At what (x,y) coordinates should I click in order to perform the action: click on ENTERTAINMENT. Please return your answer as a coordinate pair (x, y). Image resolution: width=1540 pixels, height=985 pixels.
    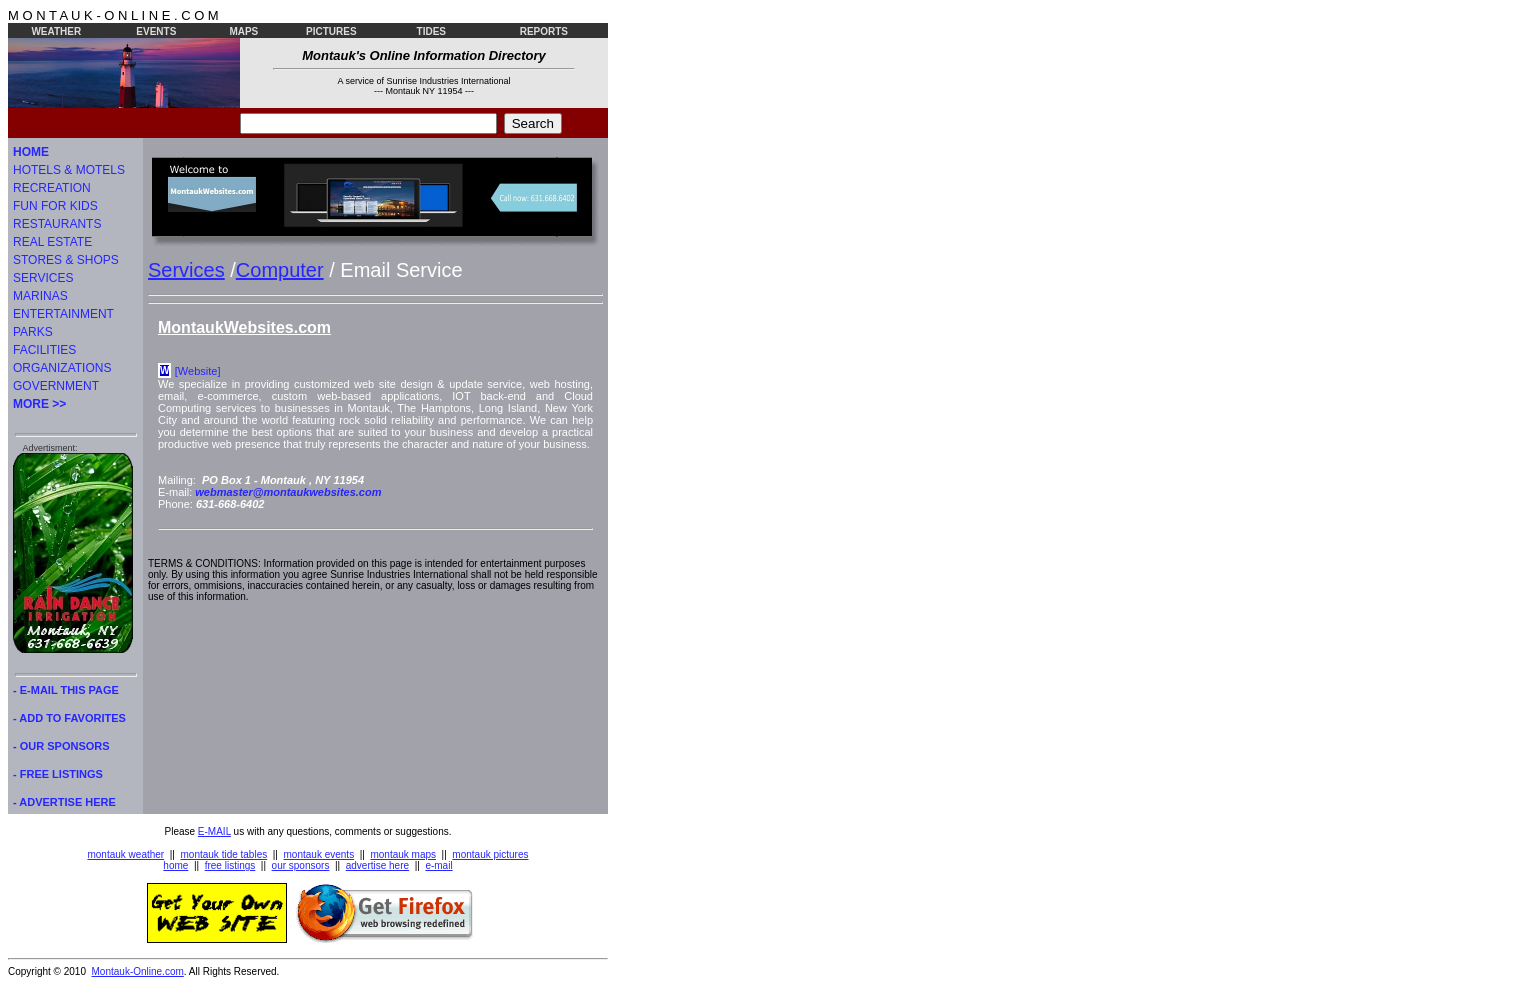
    Looking at the image, I should click on (63, 314).